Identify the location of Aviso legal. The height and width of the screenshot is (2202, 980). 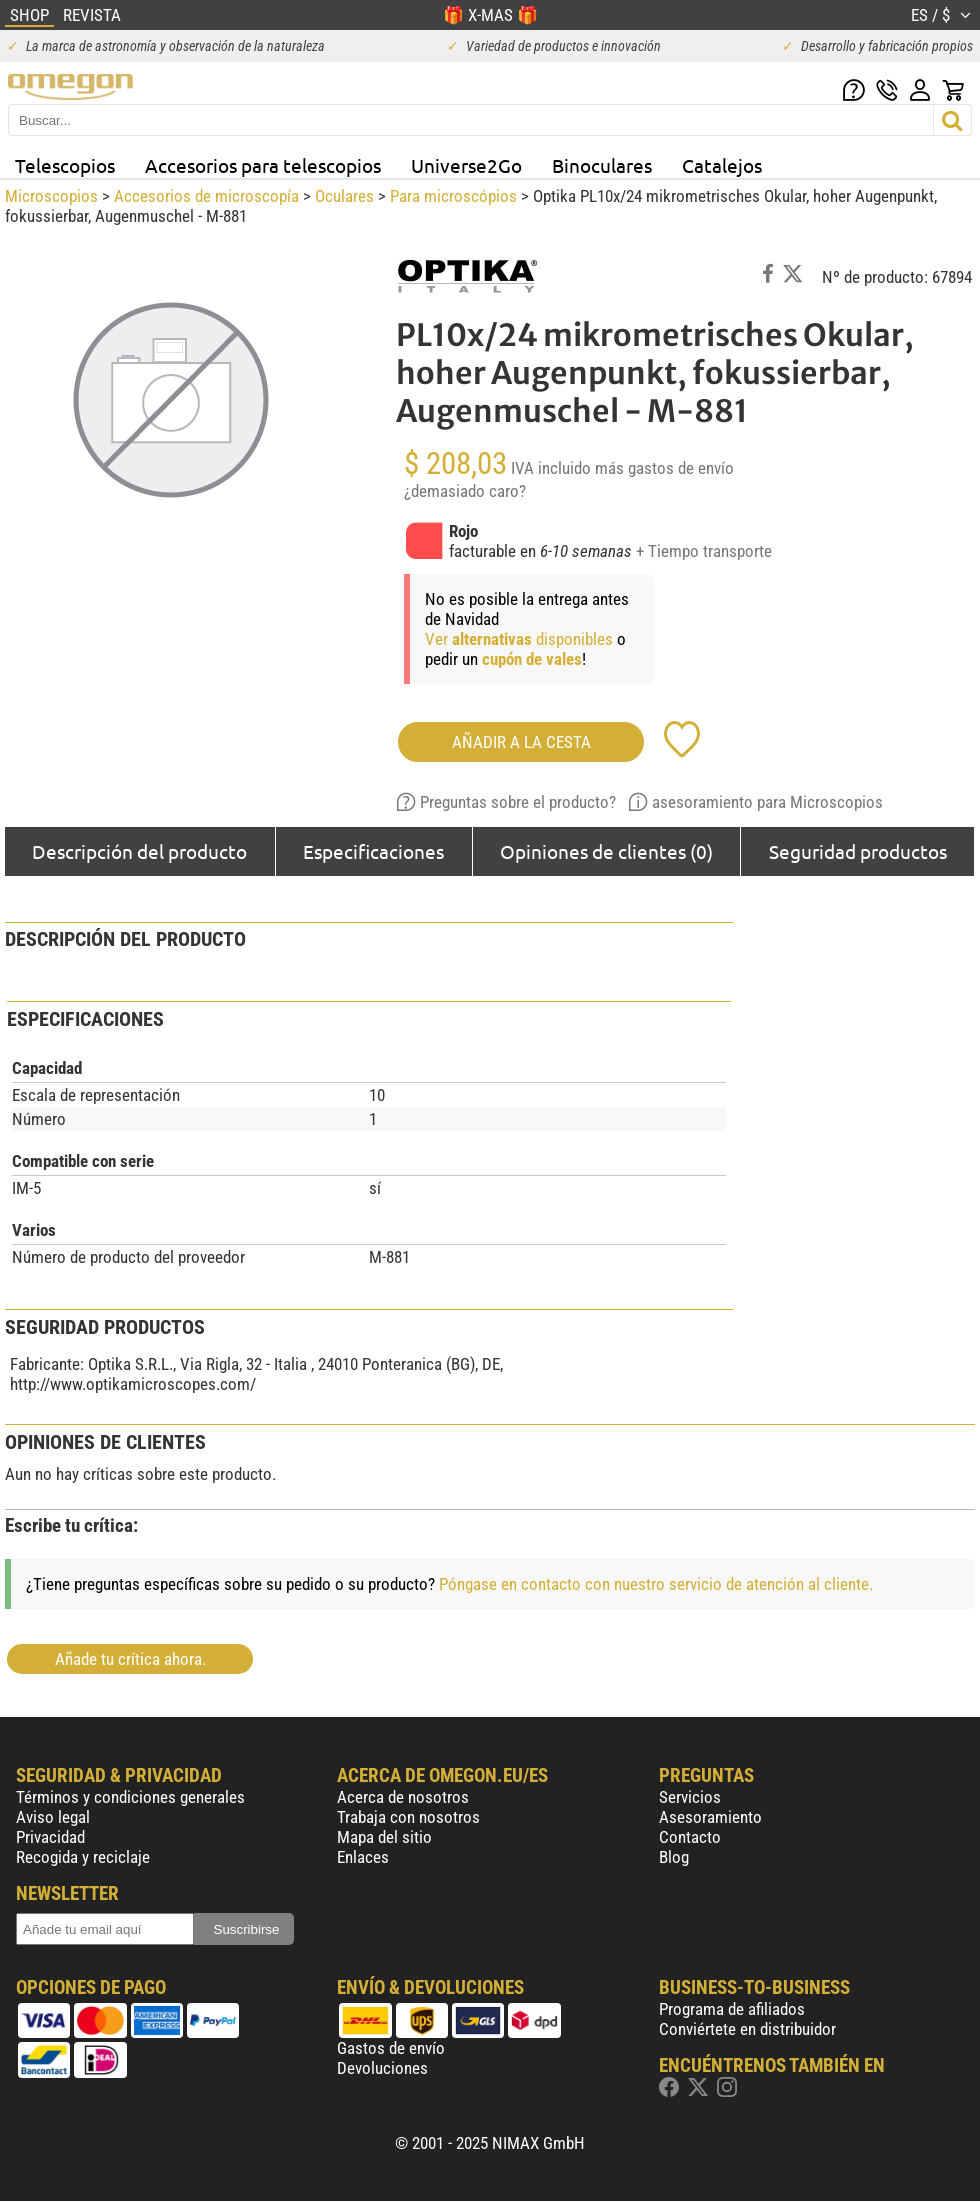
(53, 1817).